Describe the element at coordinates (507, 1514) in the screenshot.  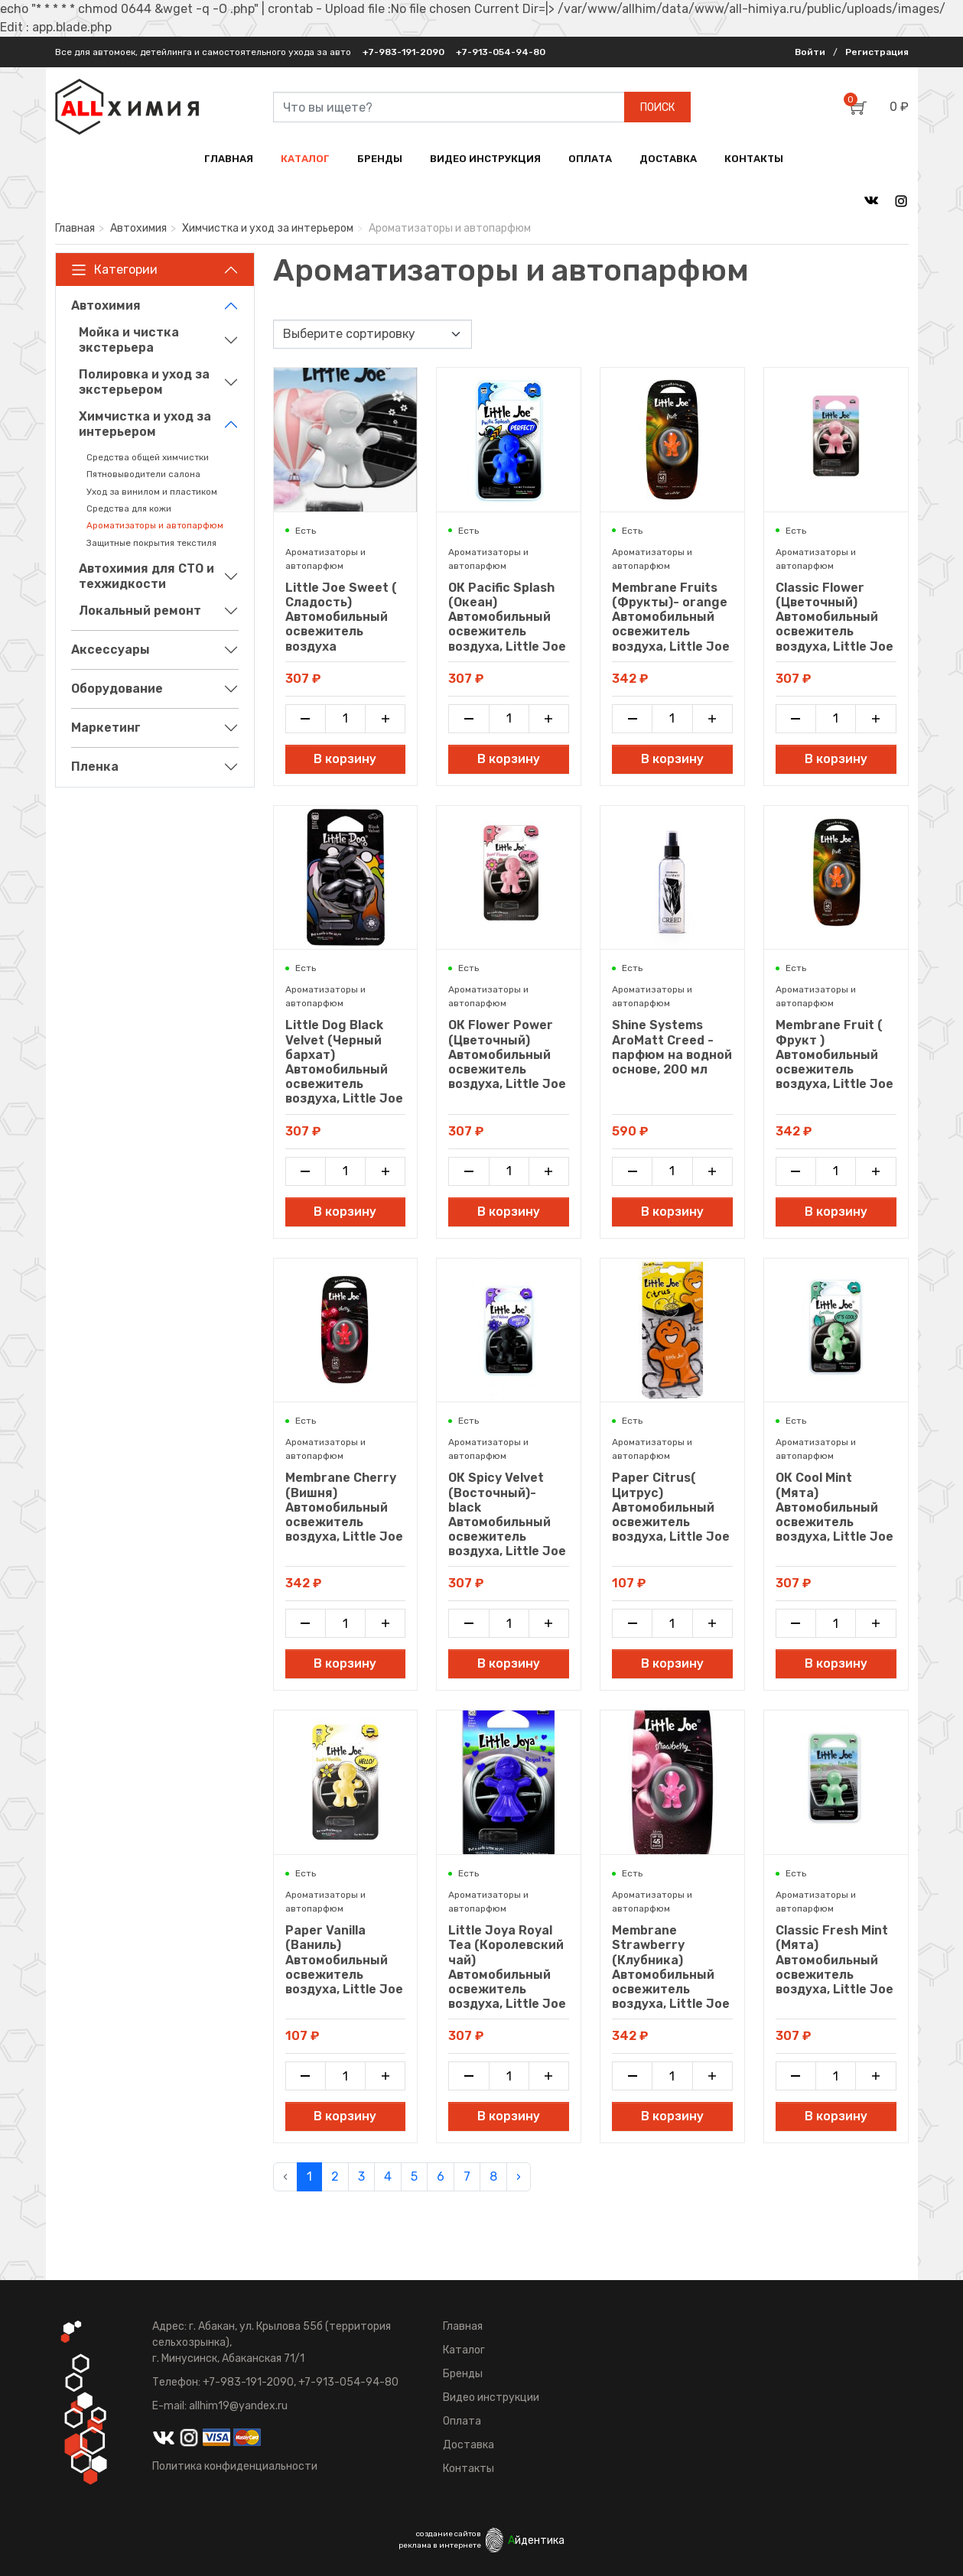
I see `ОК Spicy Velvet (Восточный)- black Автомобильный освежитель воздуха, Little Joe` at that location.